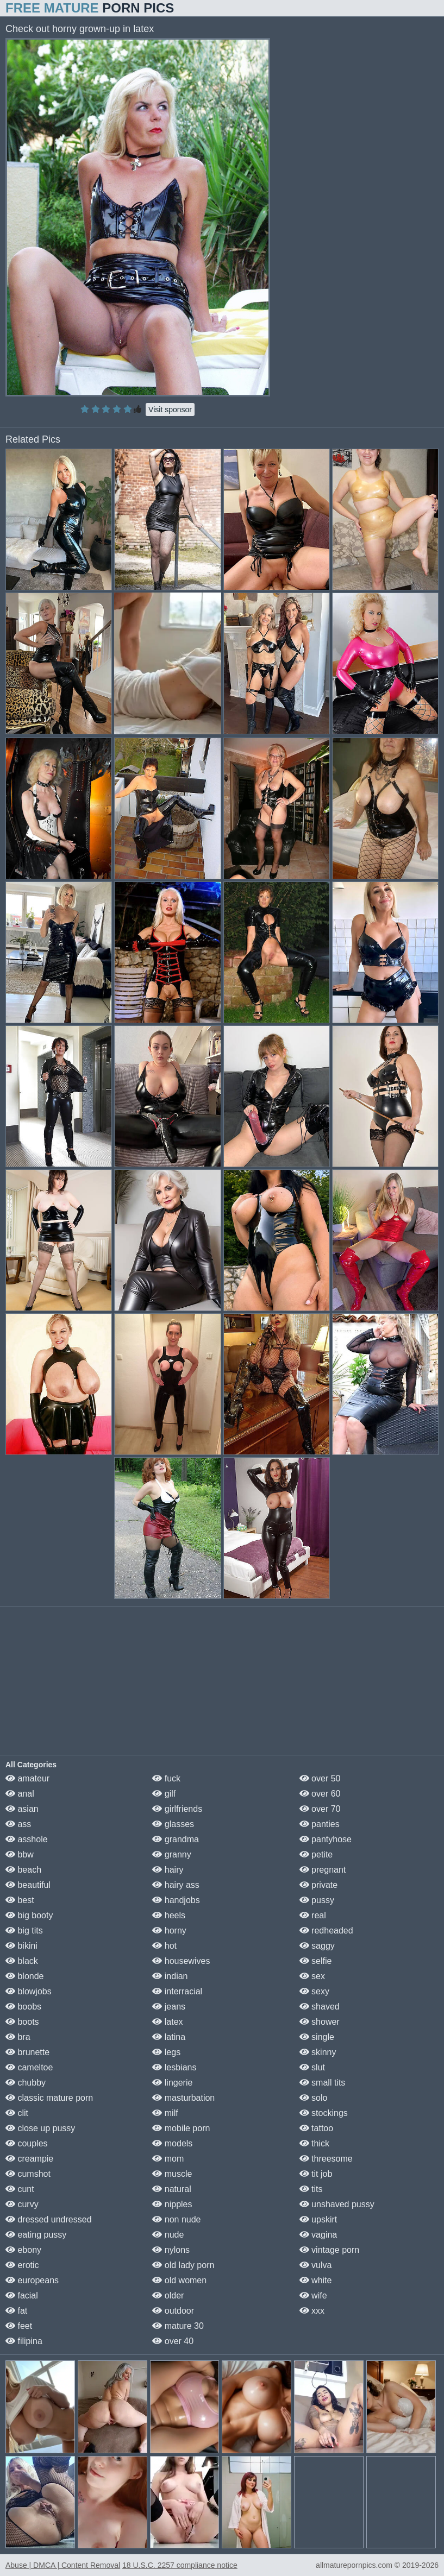 This screenshot has height=2576, width=444. What do you see at coordinates (40, 2128) in the screenshot?
I see `close up pussy` at bounding box center [40, 2128].